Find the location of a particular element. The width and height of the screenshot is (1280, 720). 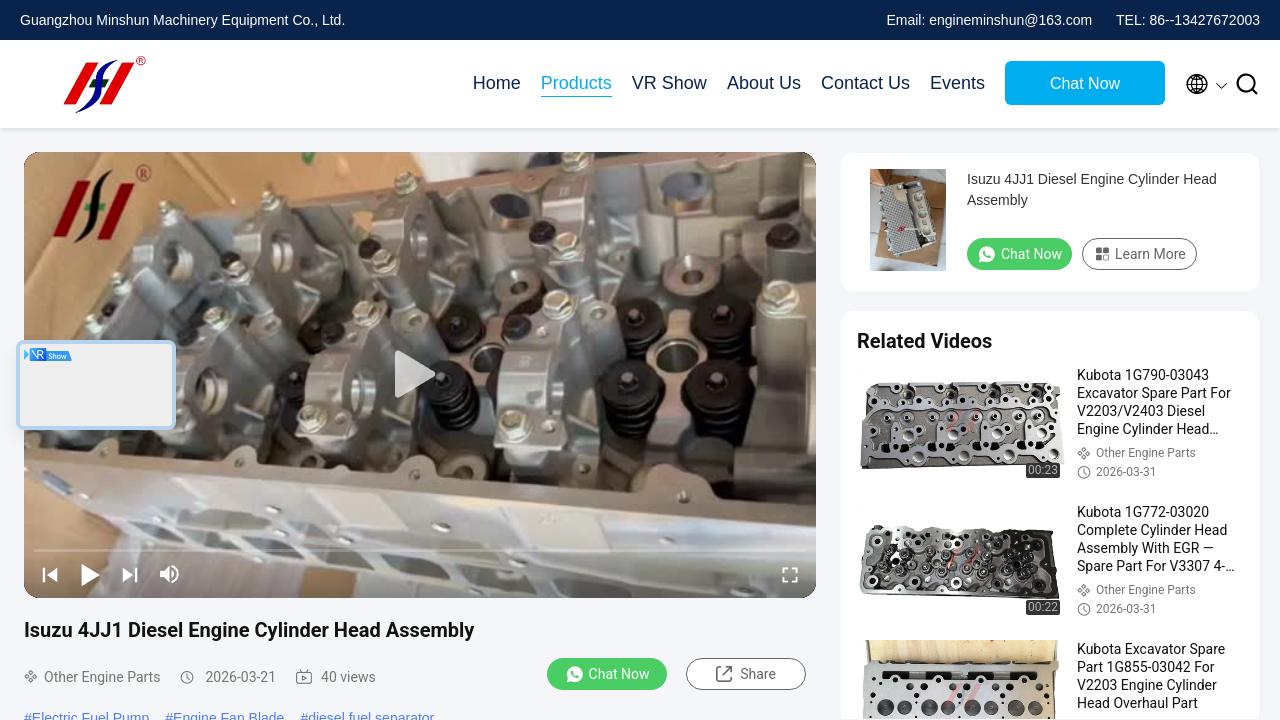

[fullscreen/toggle] is located at coordinates (790, 574).